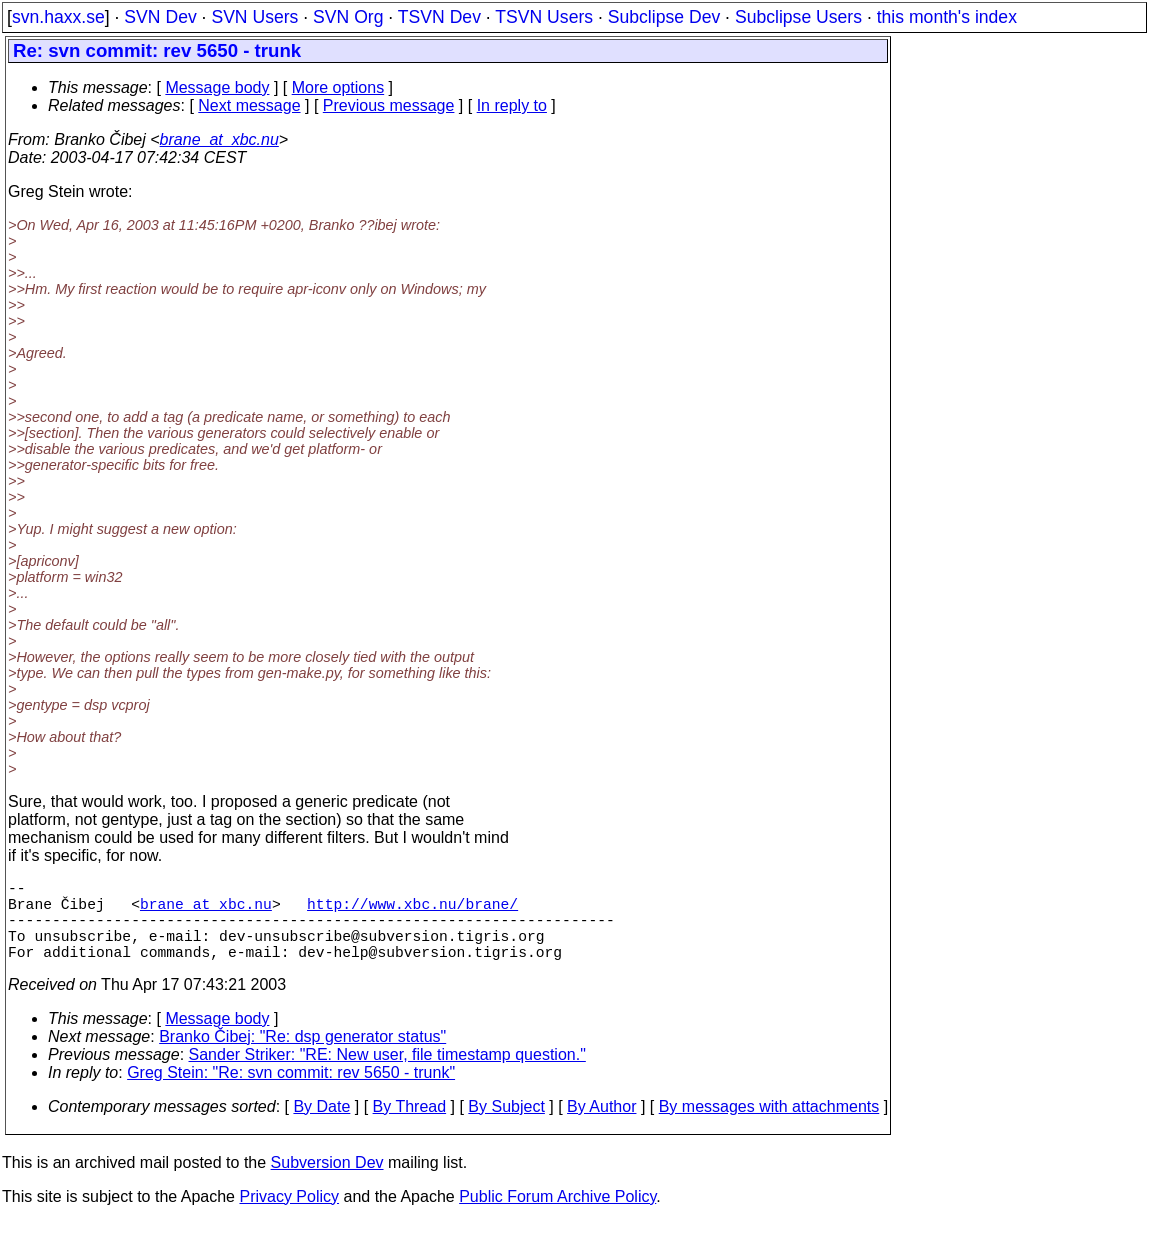 The height and width of the screenshot is (1242, 1149). What do you see at coordinates (321, 1126) in the screenshot?
I see `By Date` at bounding box center [321, 1126].